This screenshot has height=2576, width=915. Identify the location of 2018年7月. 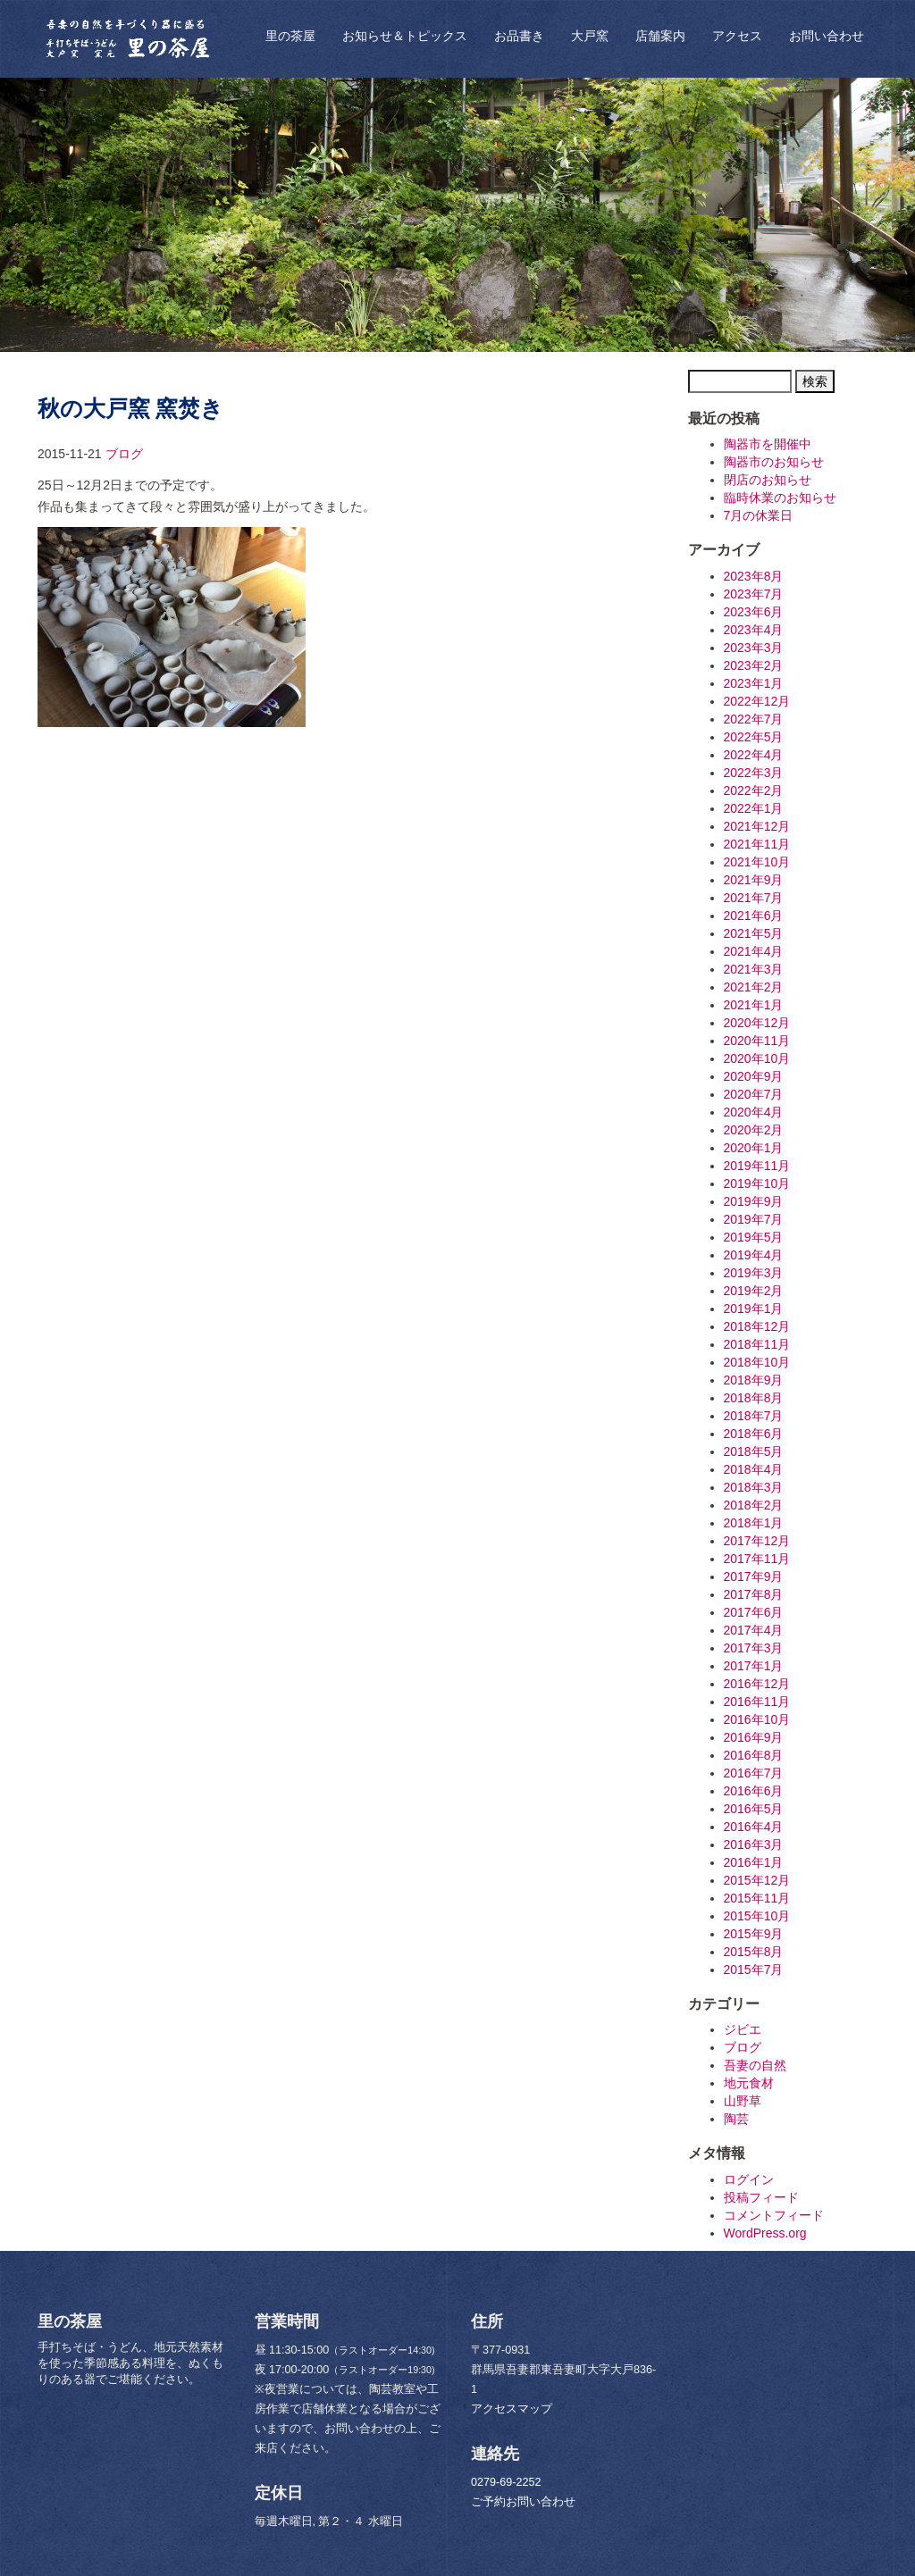
(754, 1416).